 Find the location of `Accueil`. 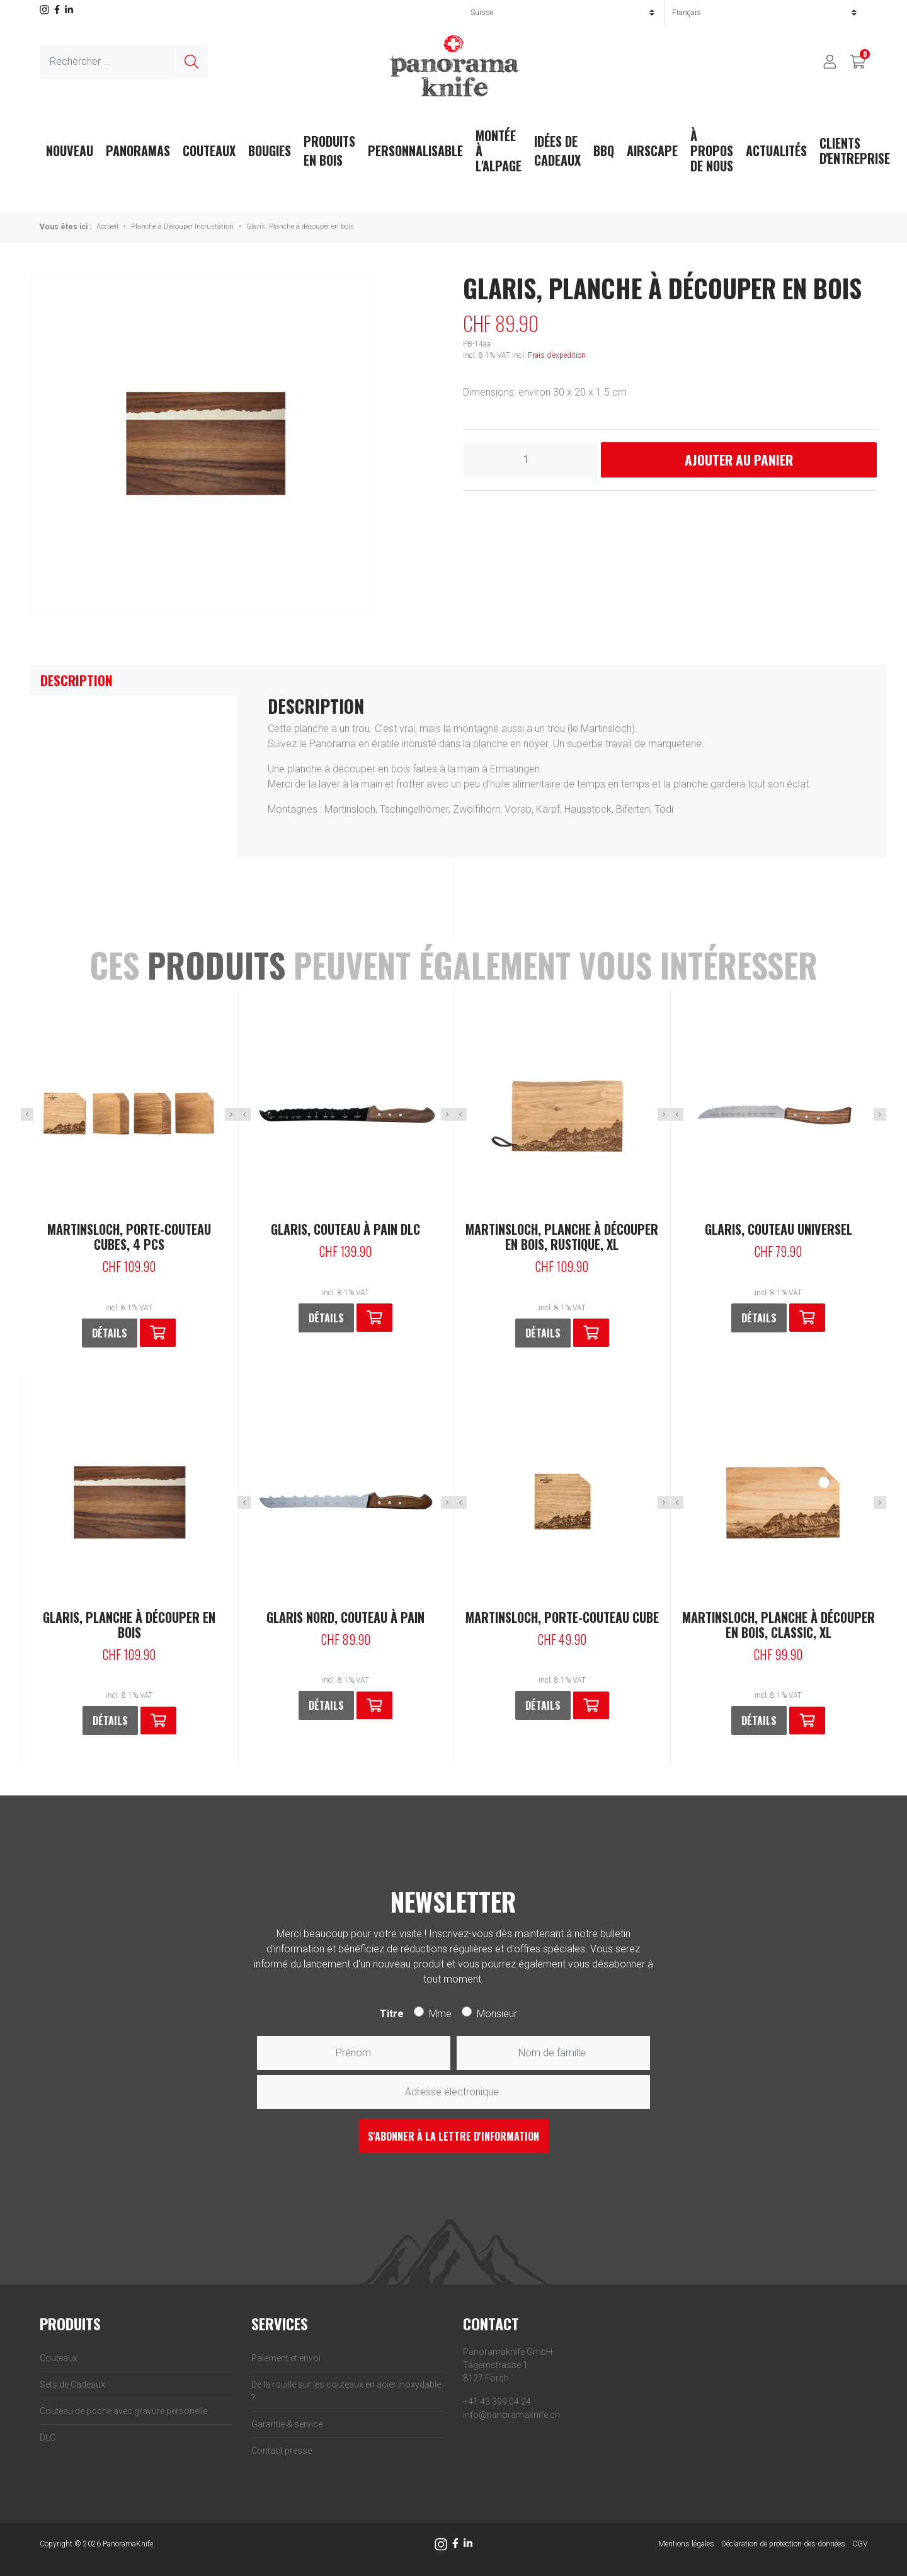

Accueil is located at coordinates (107, 226).